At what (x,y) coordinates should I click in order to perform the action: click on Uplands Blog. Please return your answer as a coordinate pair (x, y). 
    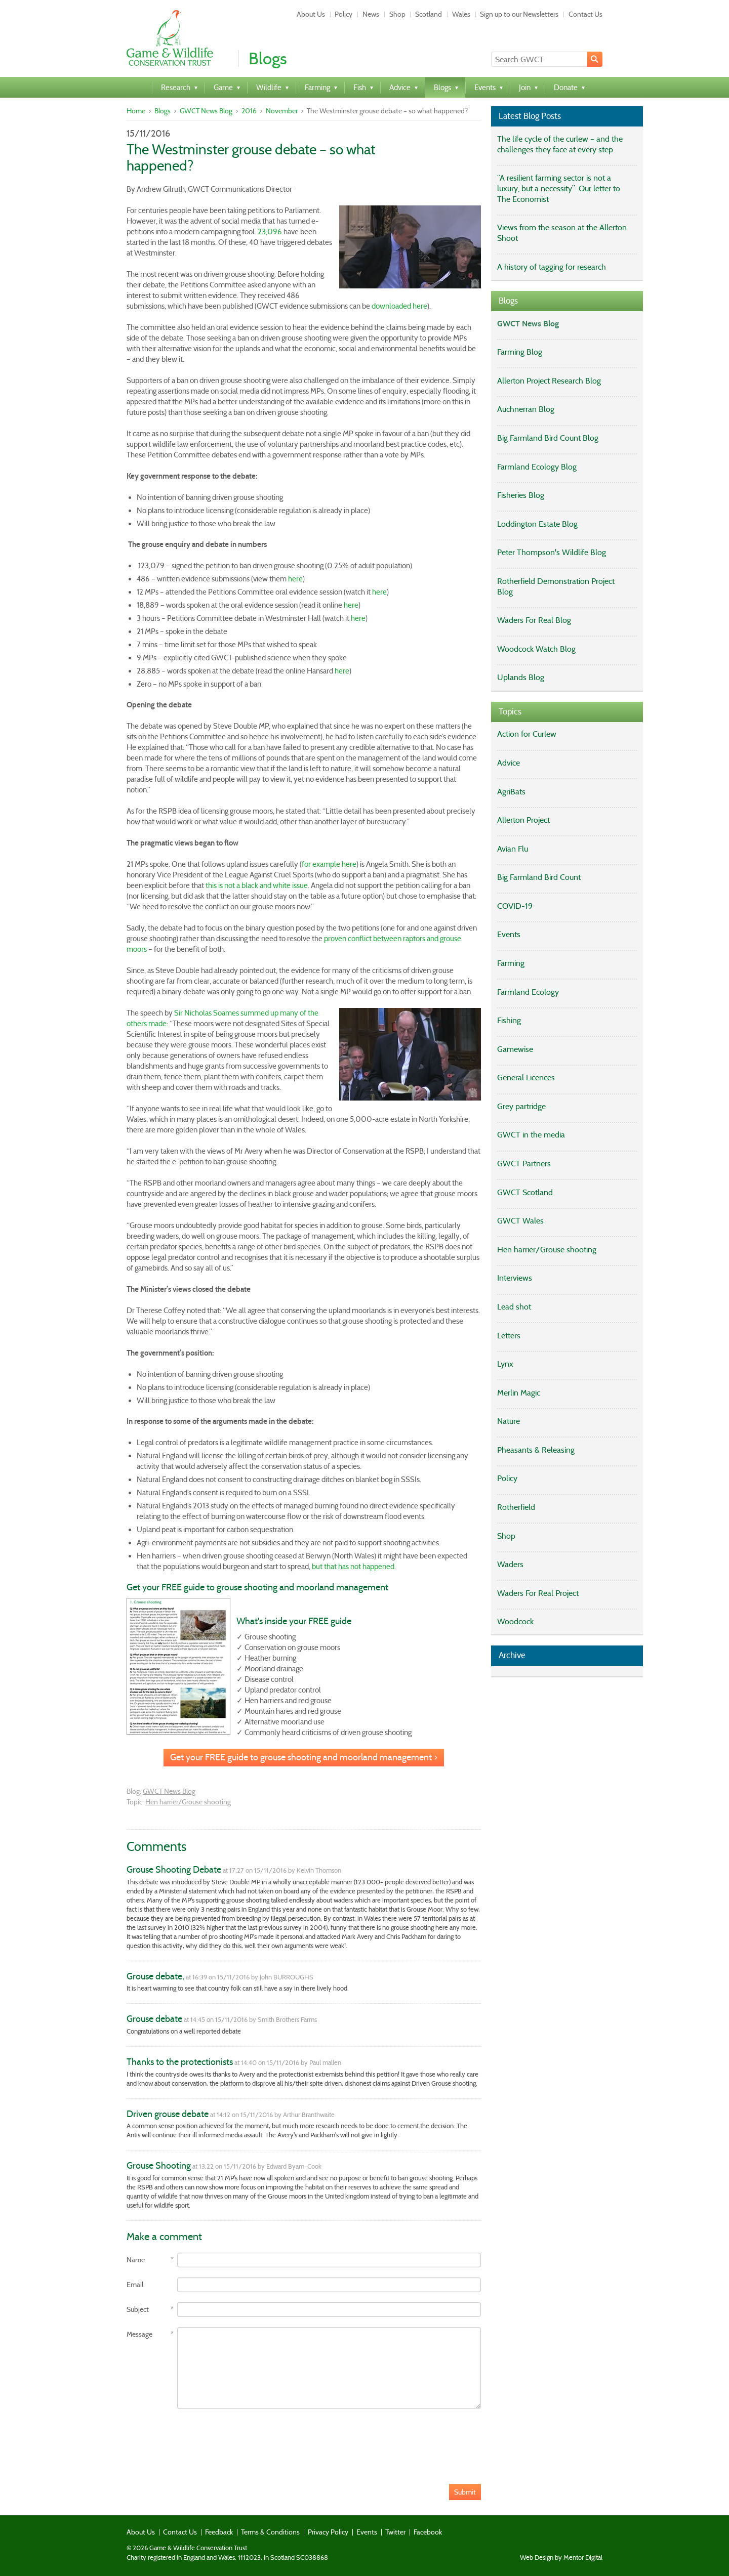
    Looking at the image, I should click on (520, 677).